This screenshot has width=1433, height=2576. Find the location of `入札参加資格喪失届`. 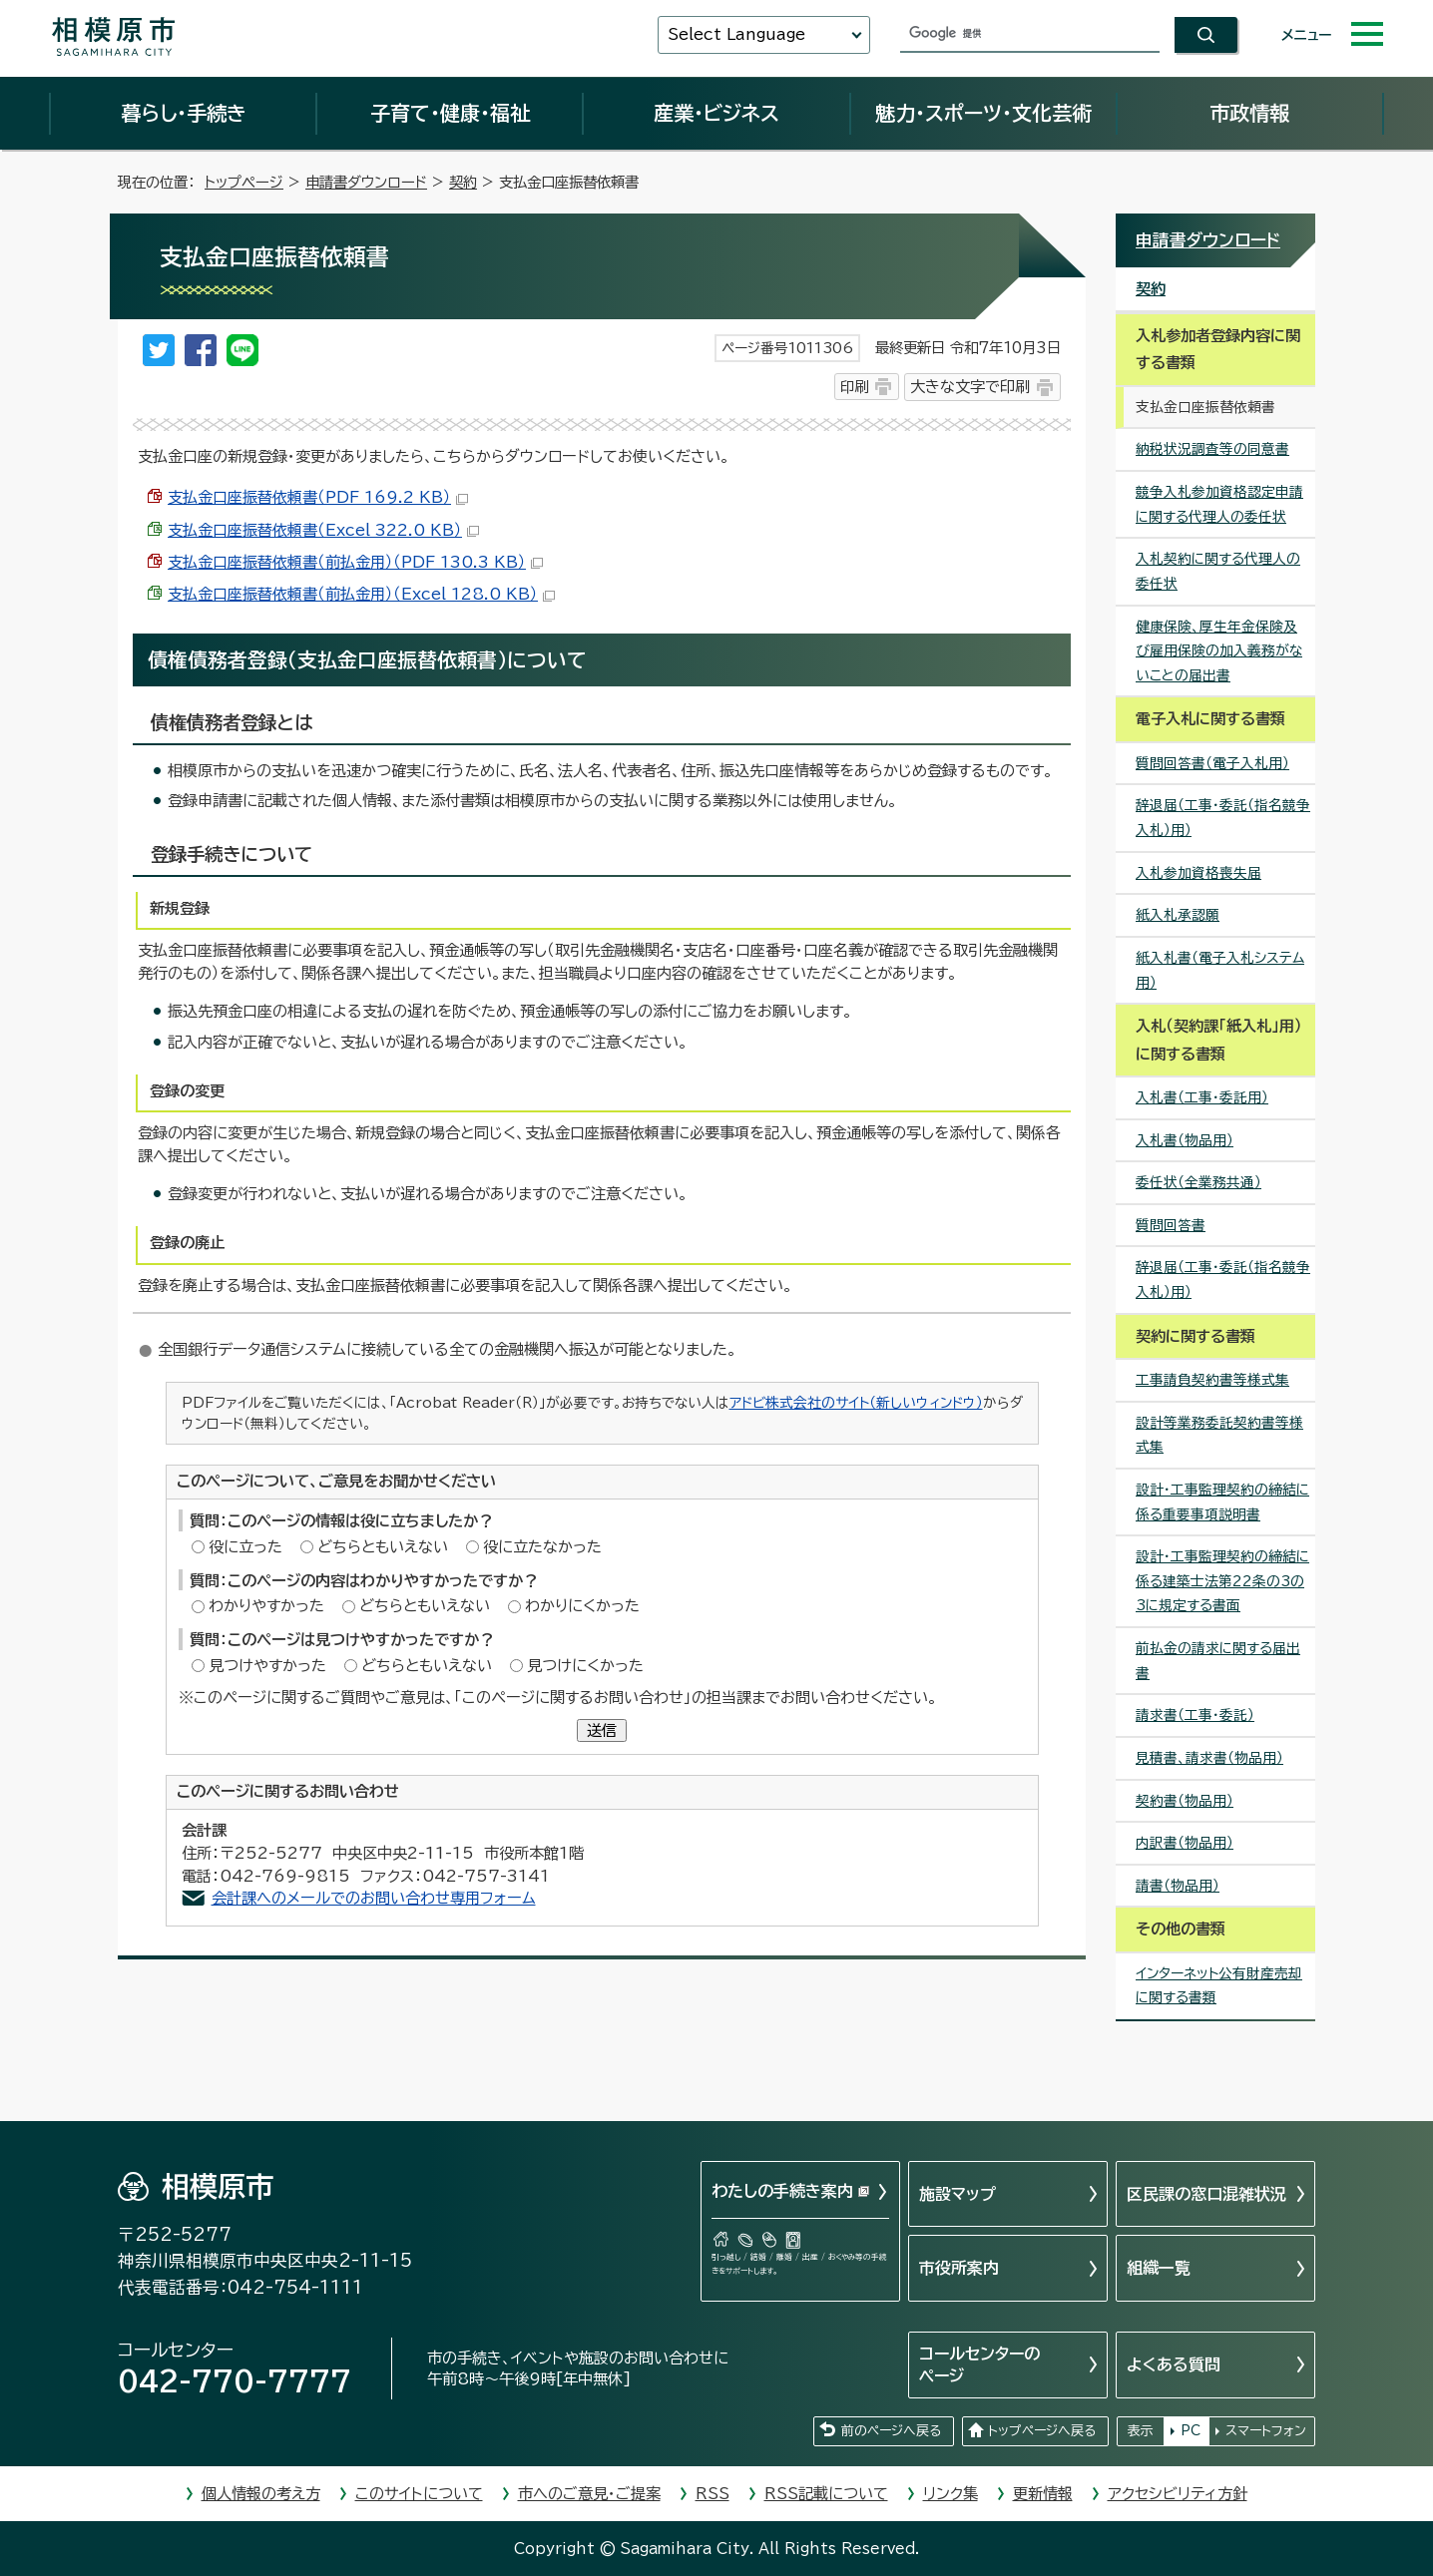

入札参加資格喪失届 is located at coordinates (1198, 873).